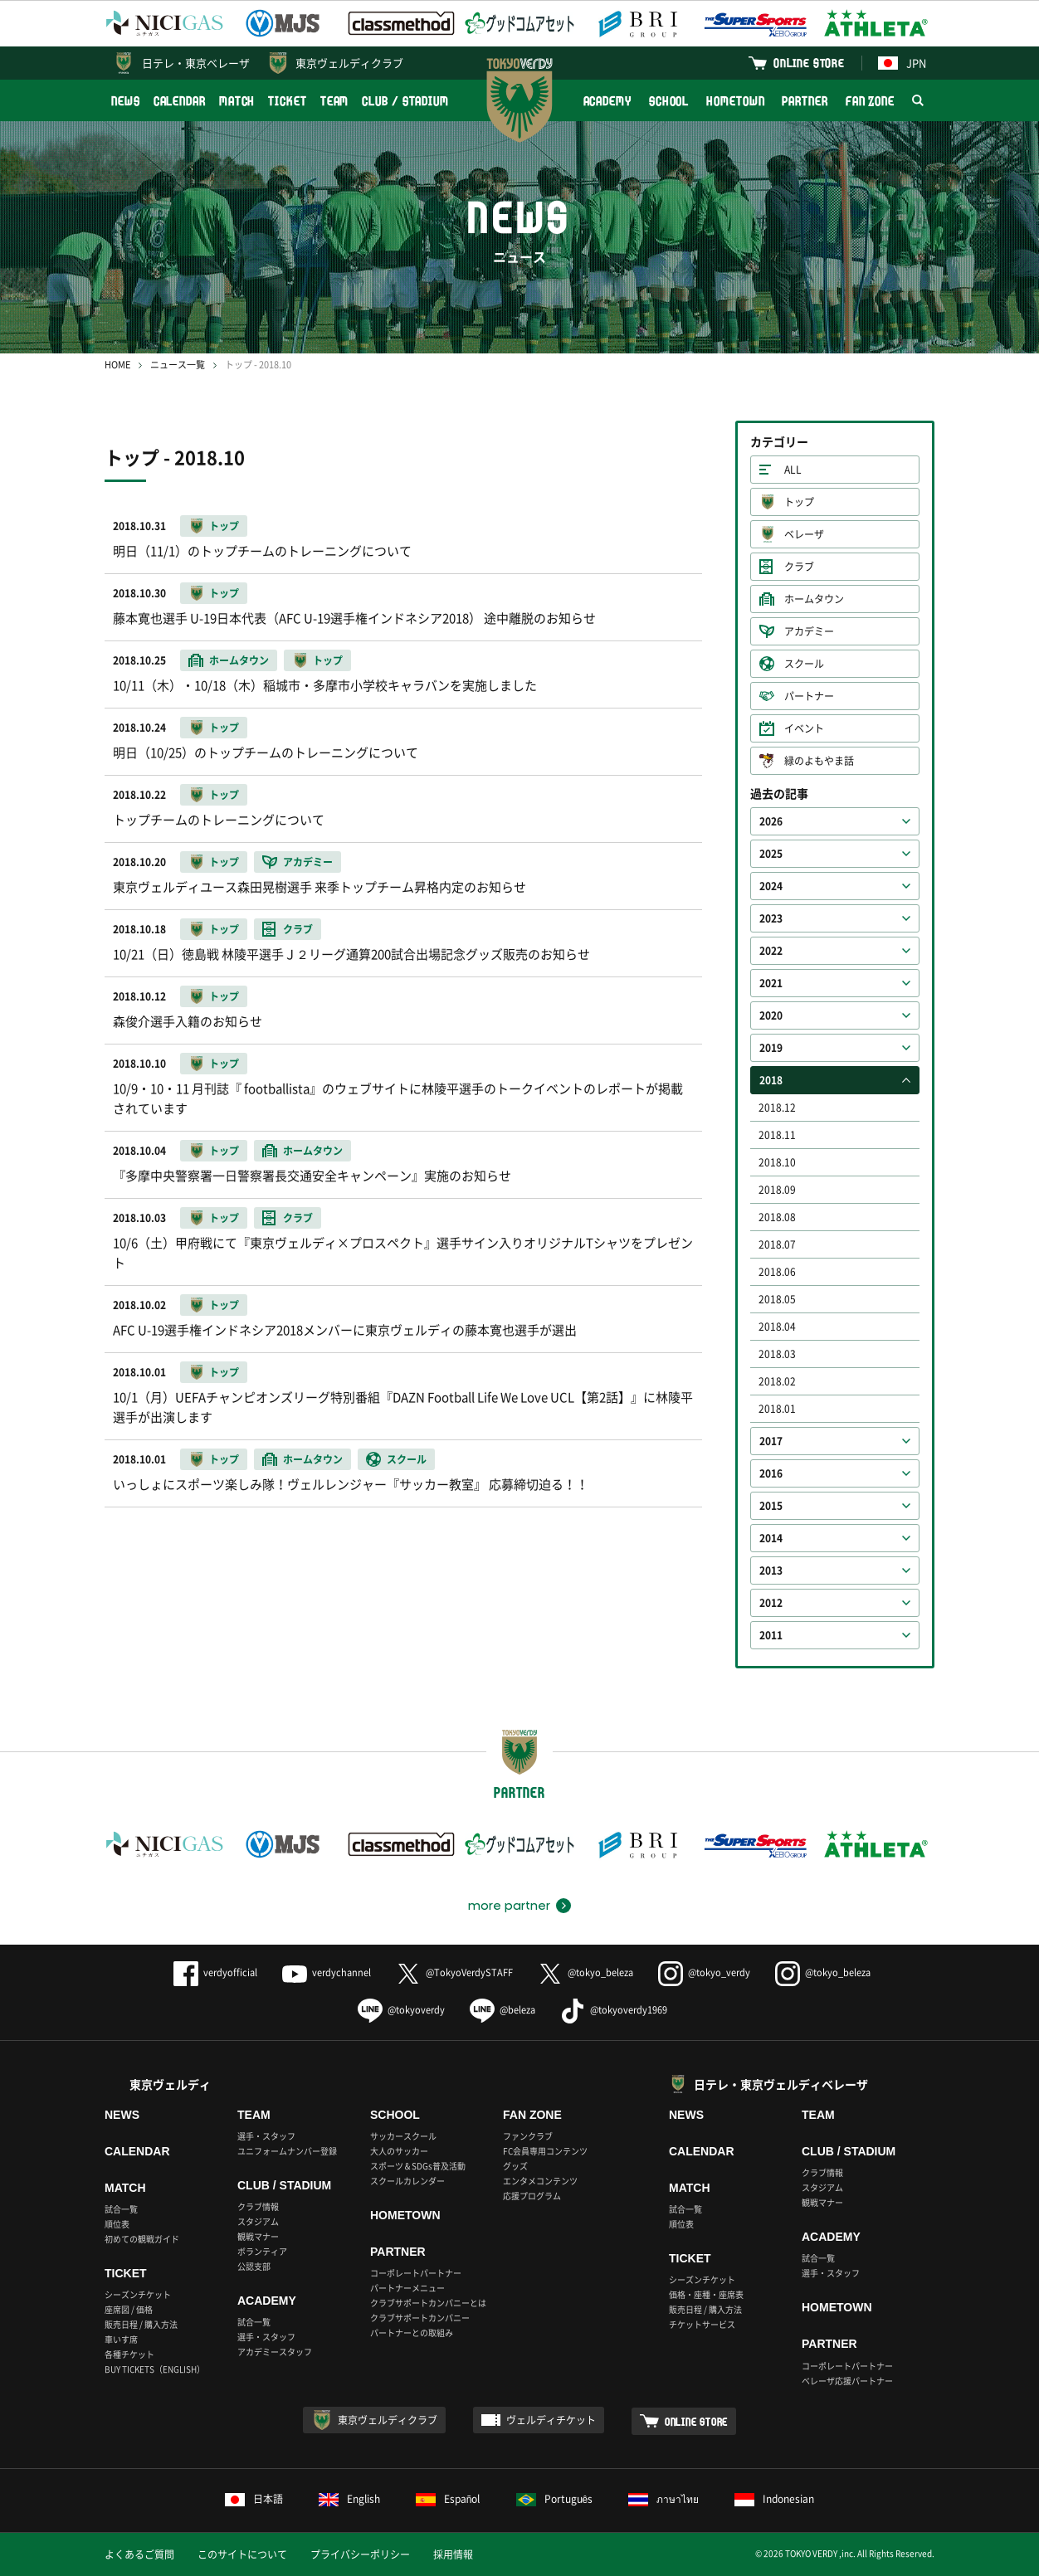 The height and width of the screenshot is (2576, 1039). I want to click on @tokyoverdy1969, so click(613, 2010).